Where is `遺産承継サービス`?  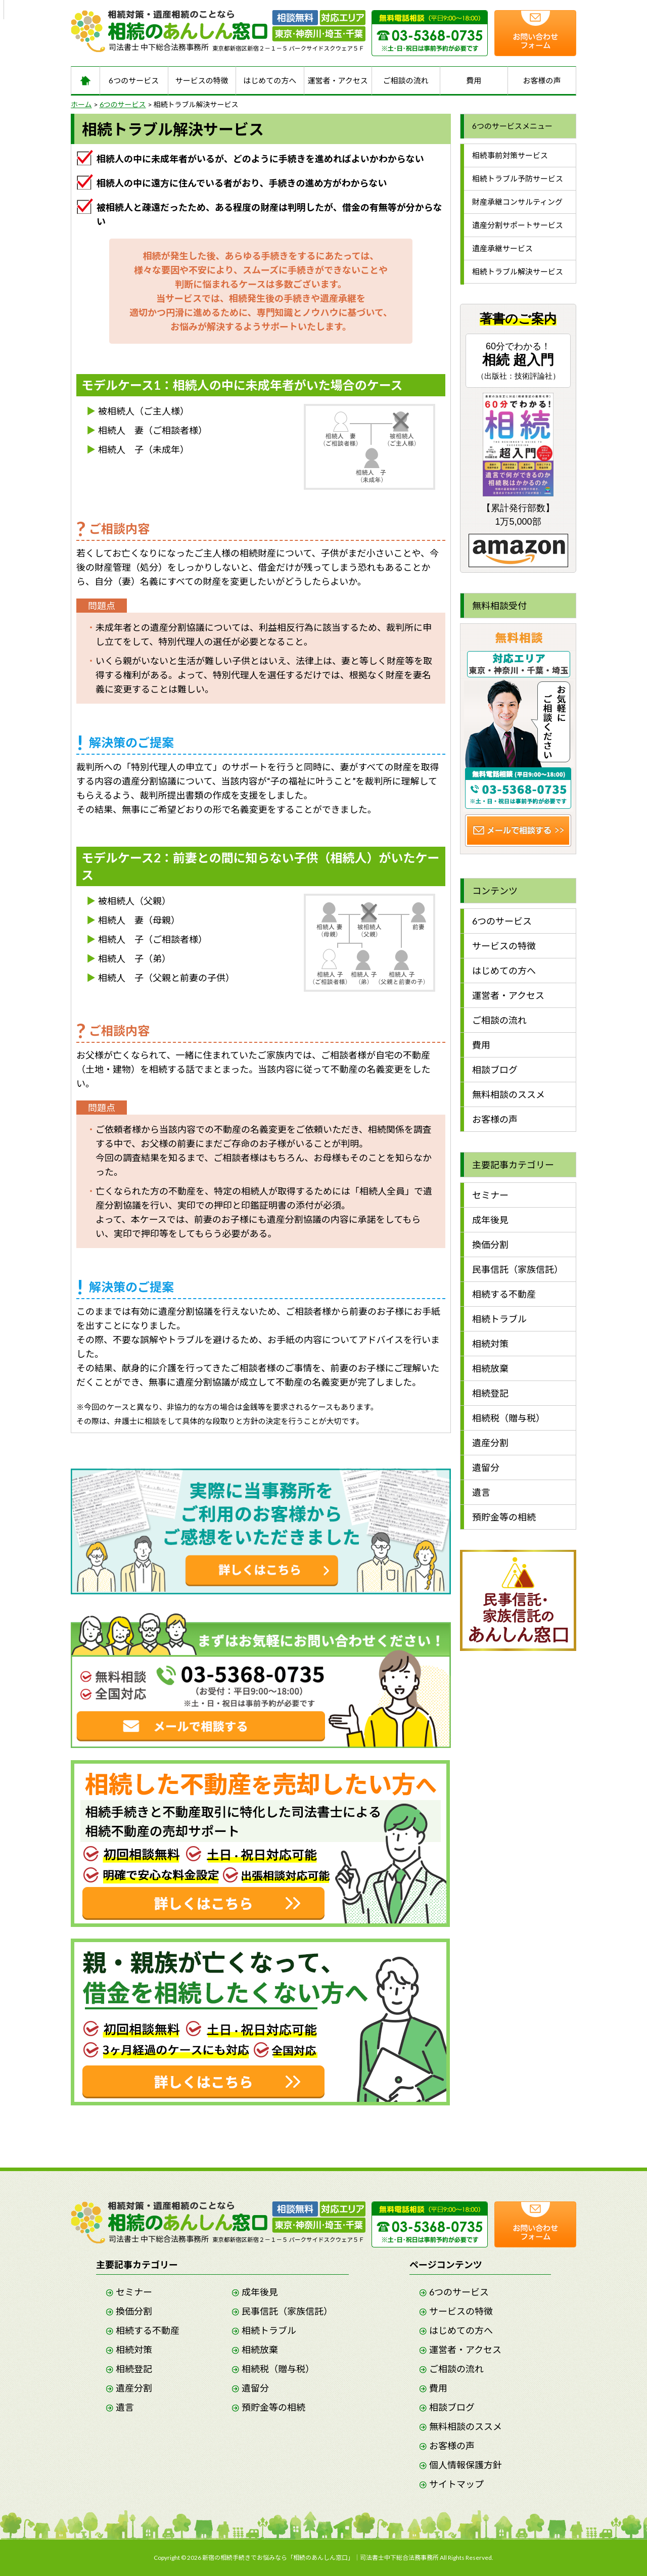
遺産承継サービス is located at coordinates (502, 248).